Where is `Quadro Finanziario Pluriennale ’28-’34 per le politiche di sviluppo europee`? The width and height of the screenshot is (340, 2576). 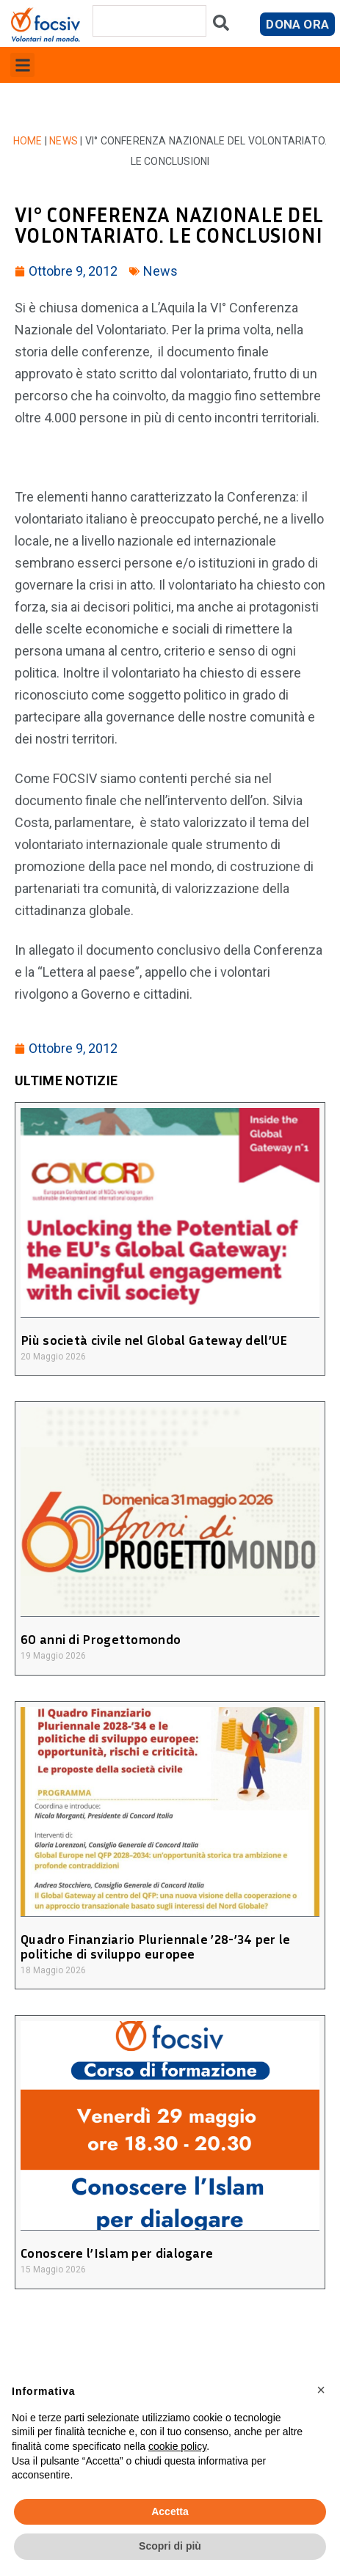 Quadro Finanziario Pluriennale ’28-’34 per le politiche di sviluppo europee is located at coordinates (156, 1946).